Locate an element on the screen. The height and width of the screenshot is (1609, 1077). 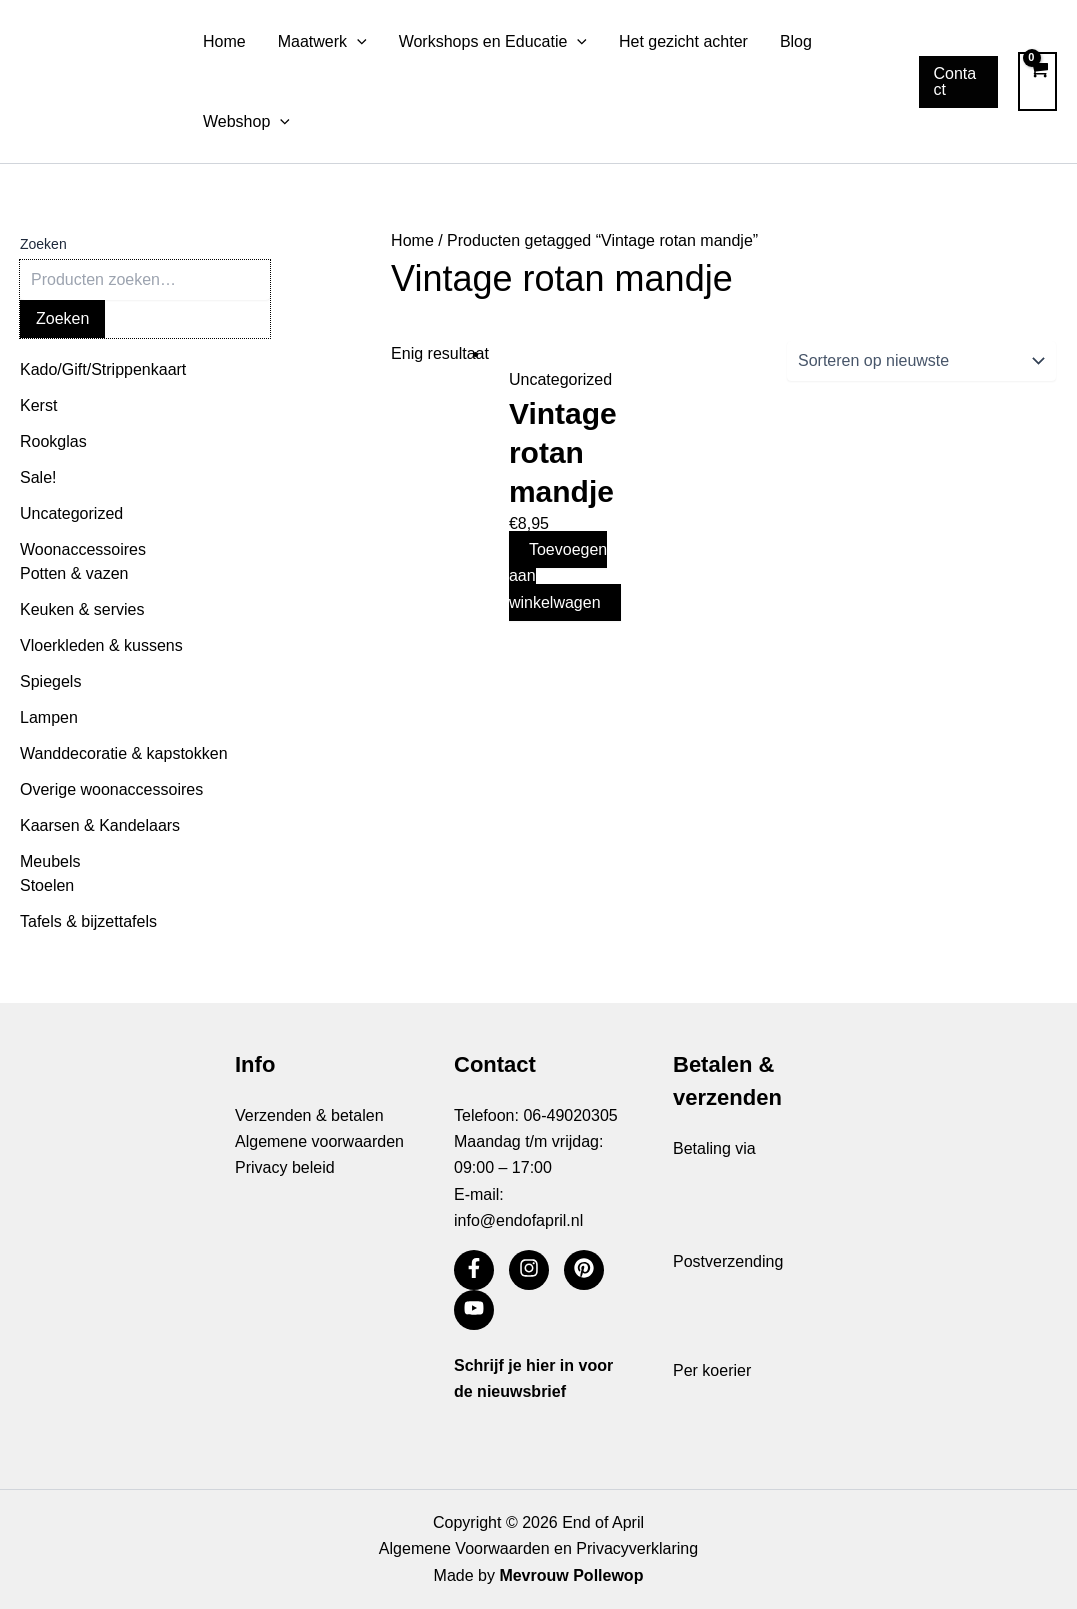
[button] is located at coordinates (357, 42).